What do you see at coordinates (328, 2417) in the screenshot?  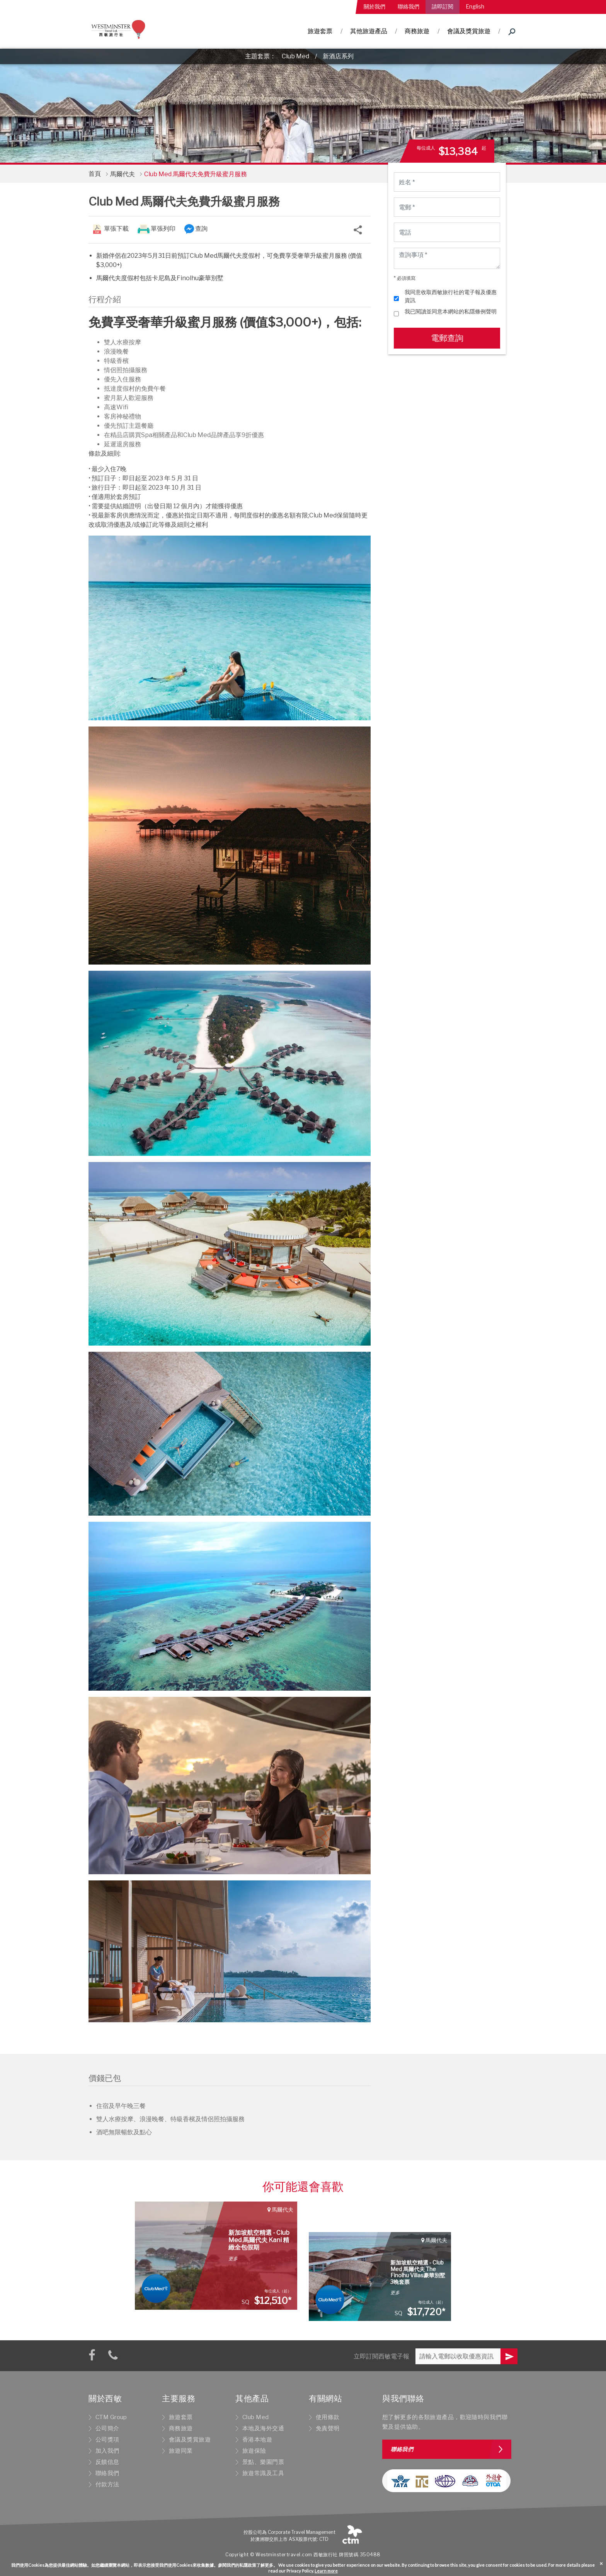 I see `使用條款` at bounding box center [328, 2417].